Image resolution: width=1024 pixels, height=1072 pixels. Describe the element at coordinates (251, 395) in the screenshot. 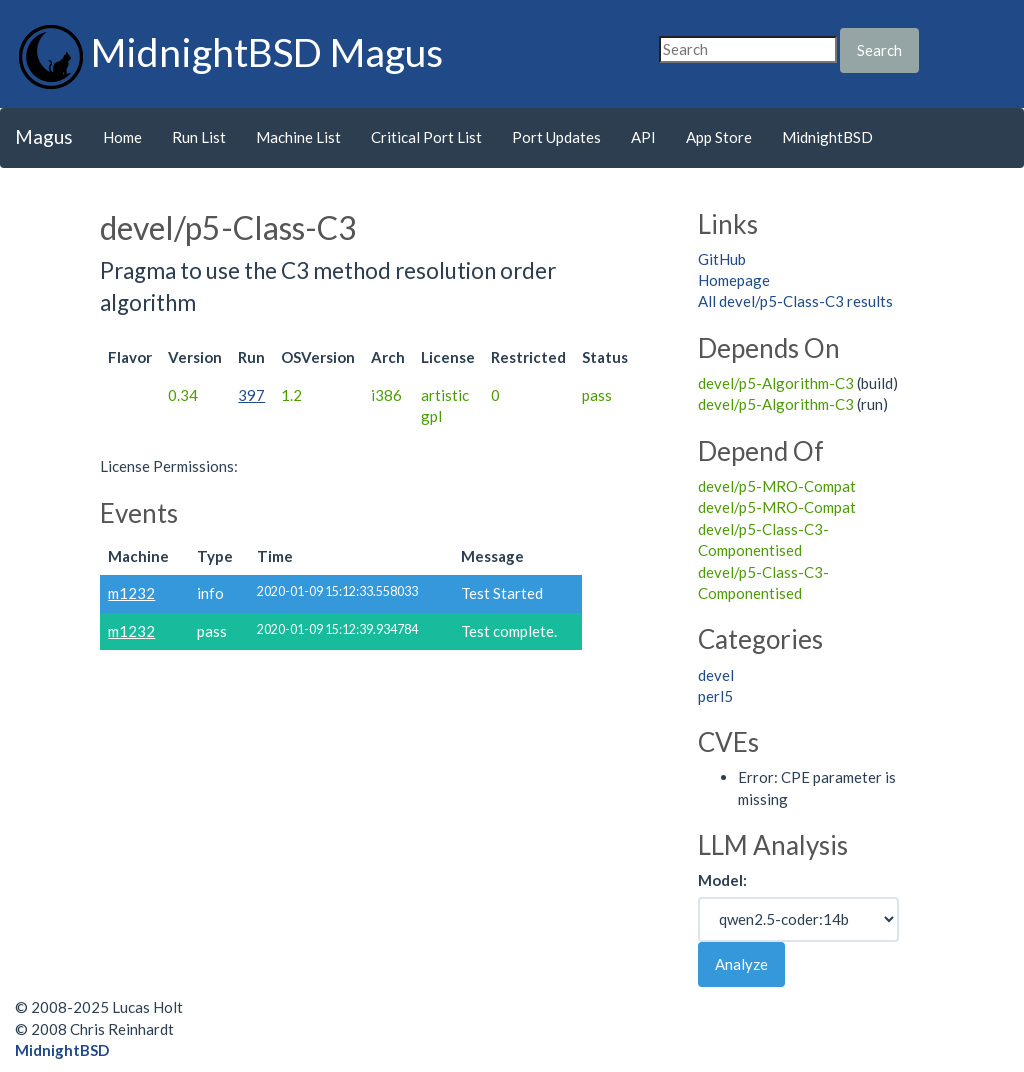

I see `397` at that location.